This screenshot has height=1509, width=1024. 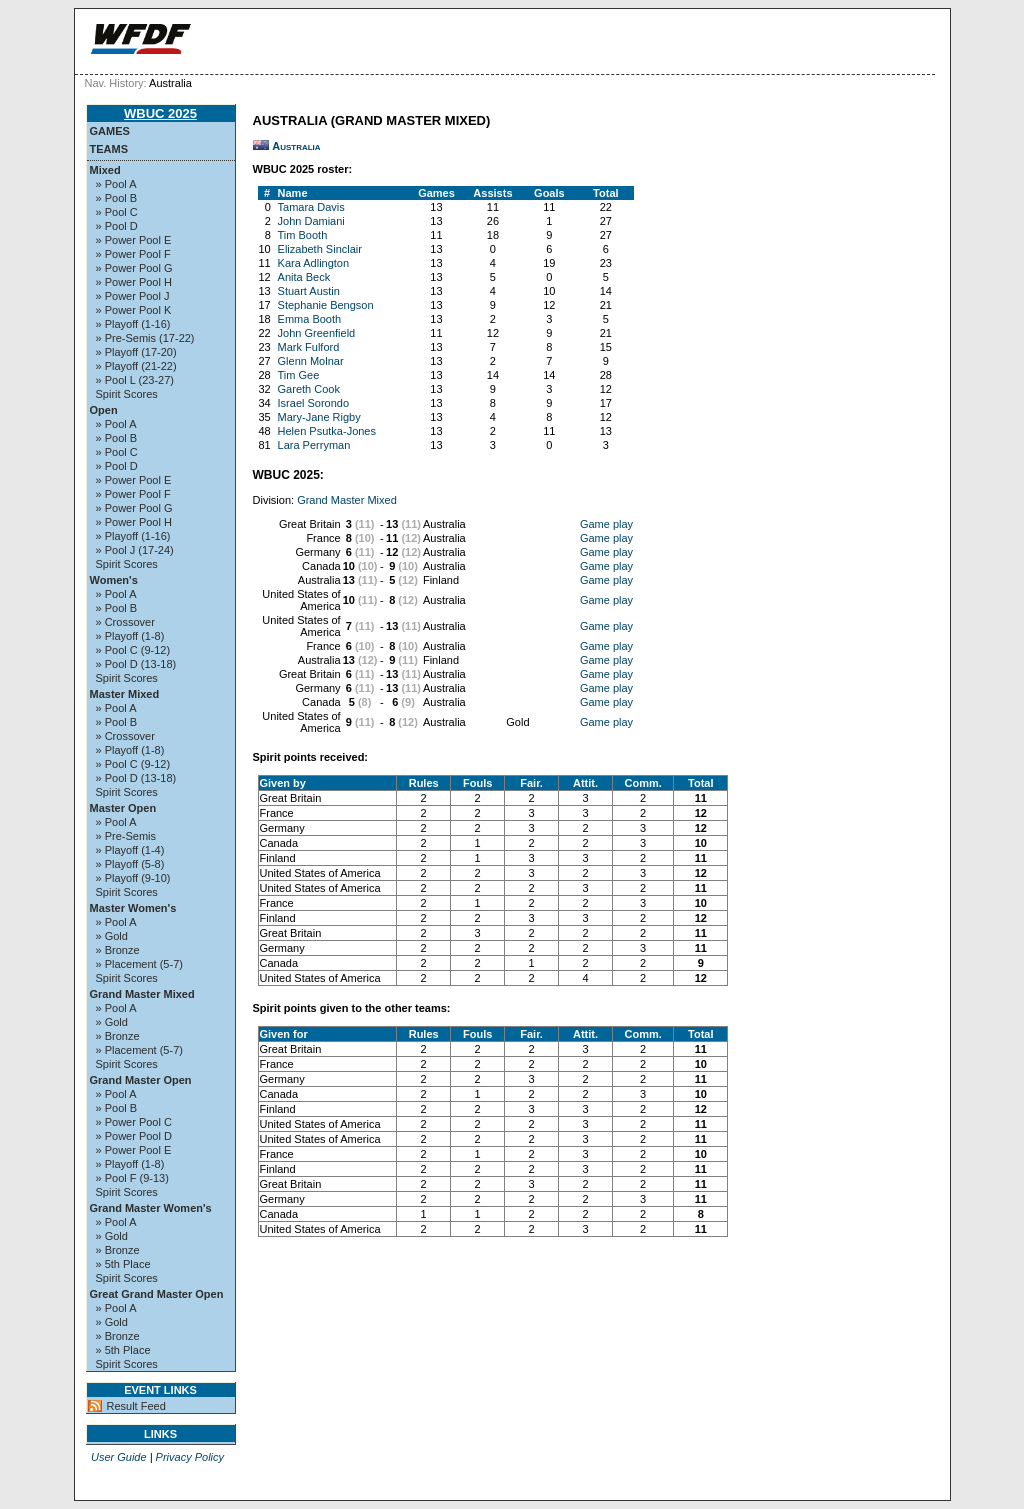 What do you see at coordinates (112, 936) in the screenshot?
I see `» Gold` at bounding box center [112, 936].